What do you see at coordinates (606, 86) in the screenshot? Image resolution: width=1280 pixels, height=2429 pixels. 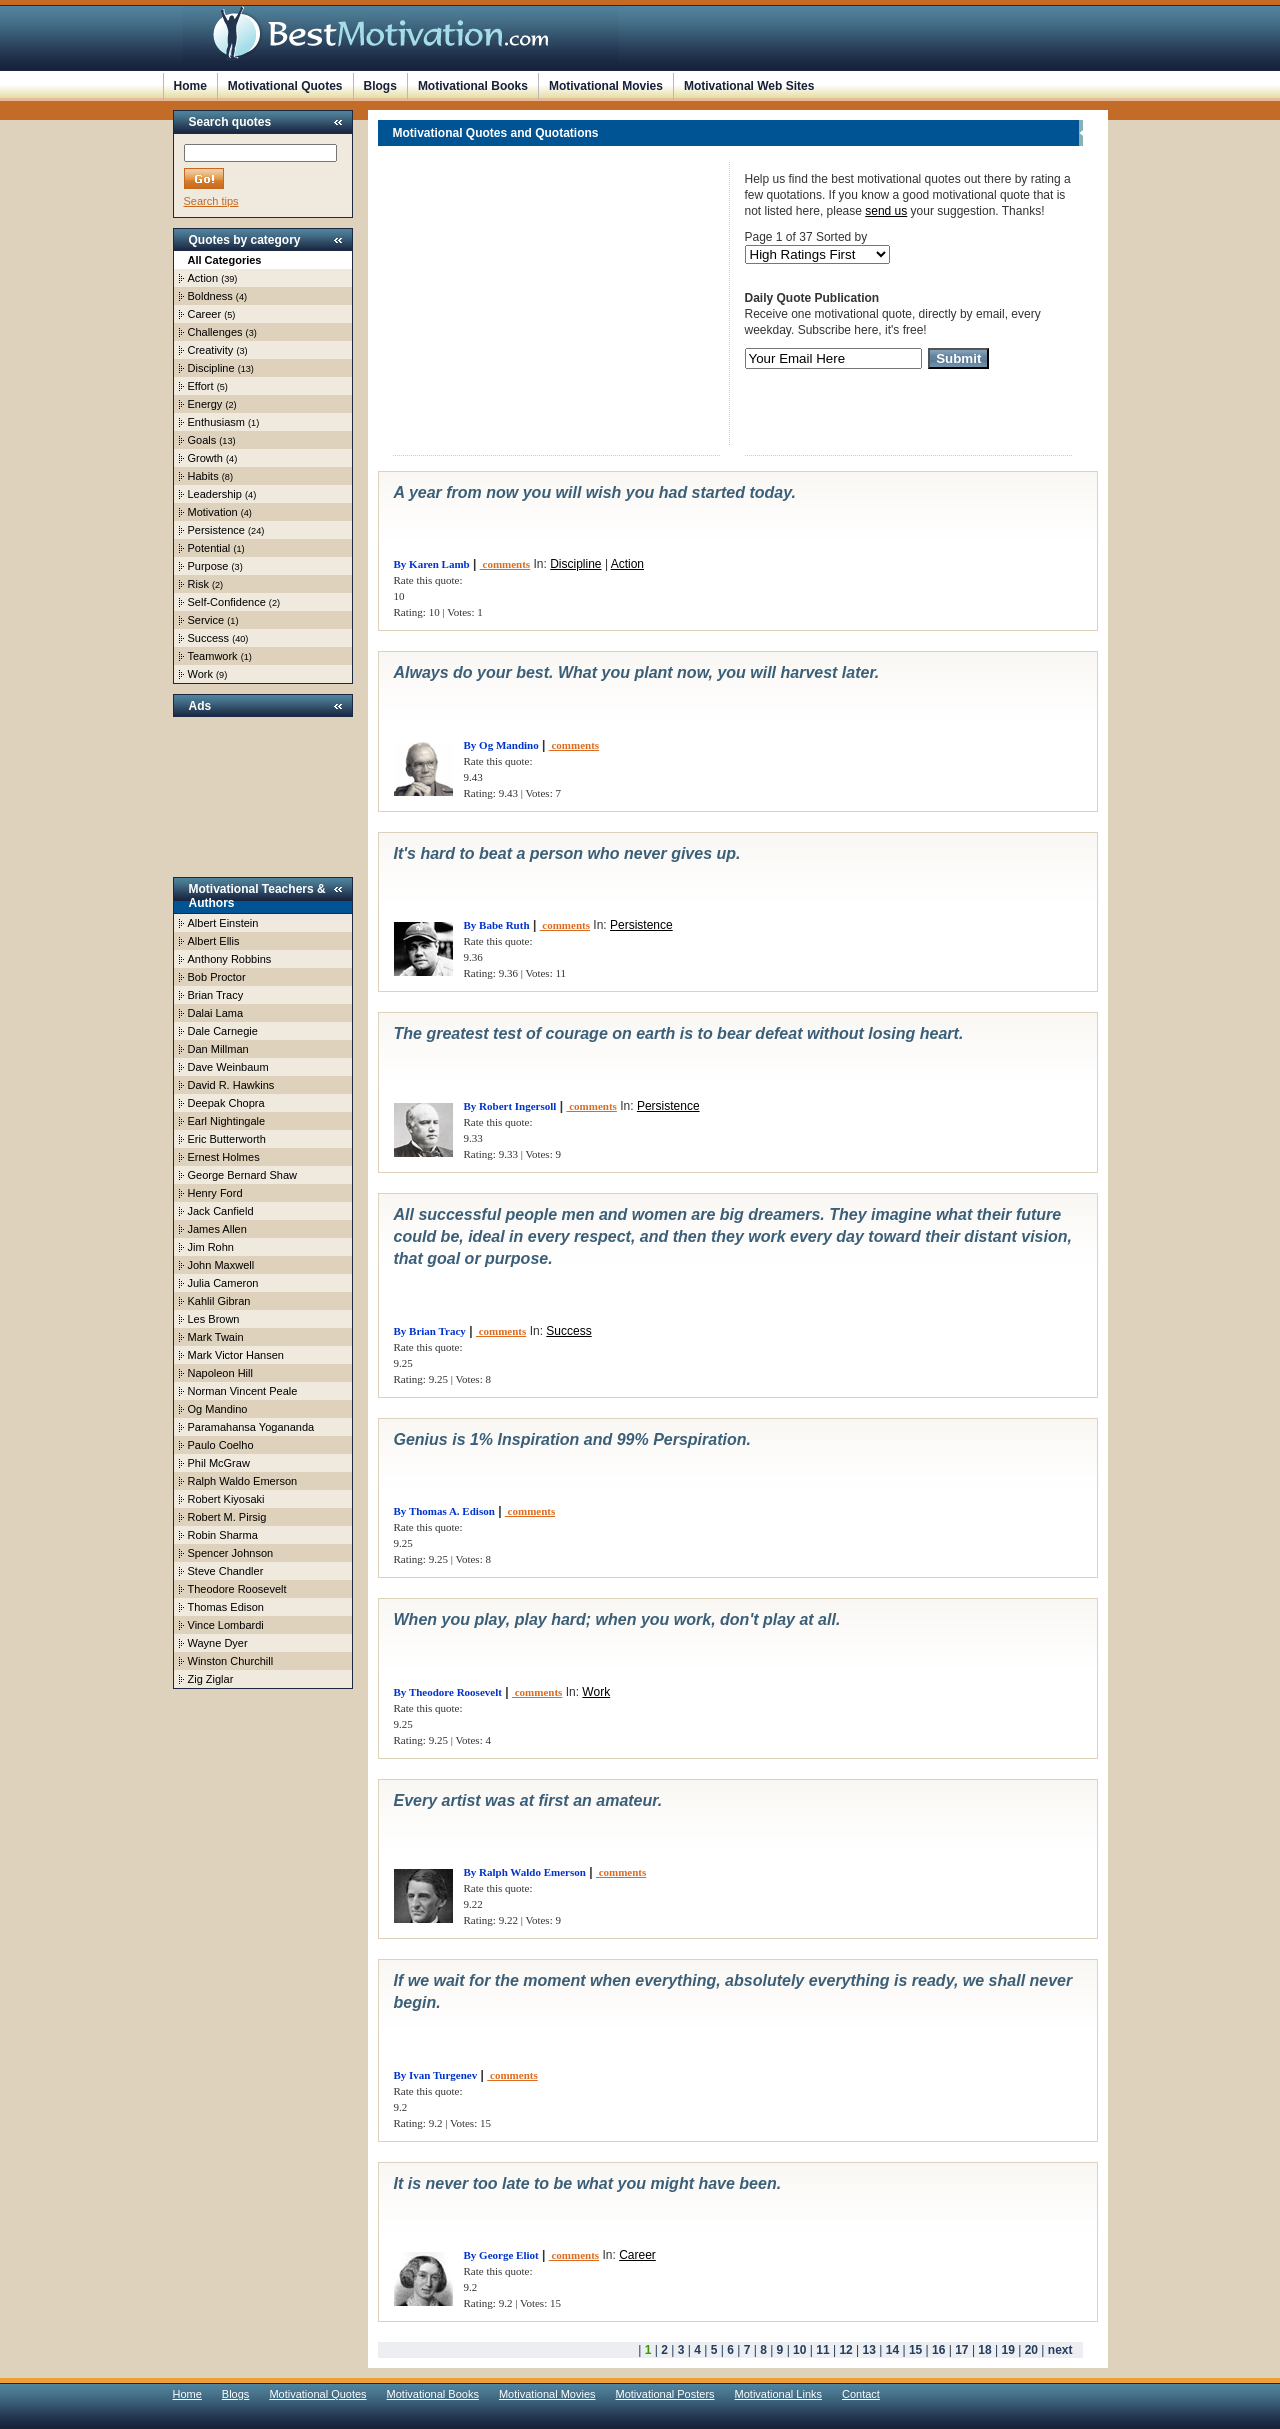 I see `Motivational Movies` at bounding box center [606, 86].